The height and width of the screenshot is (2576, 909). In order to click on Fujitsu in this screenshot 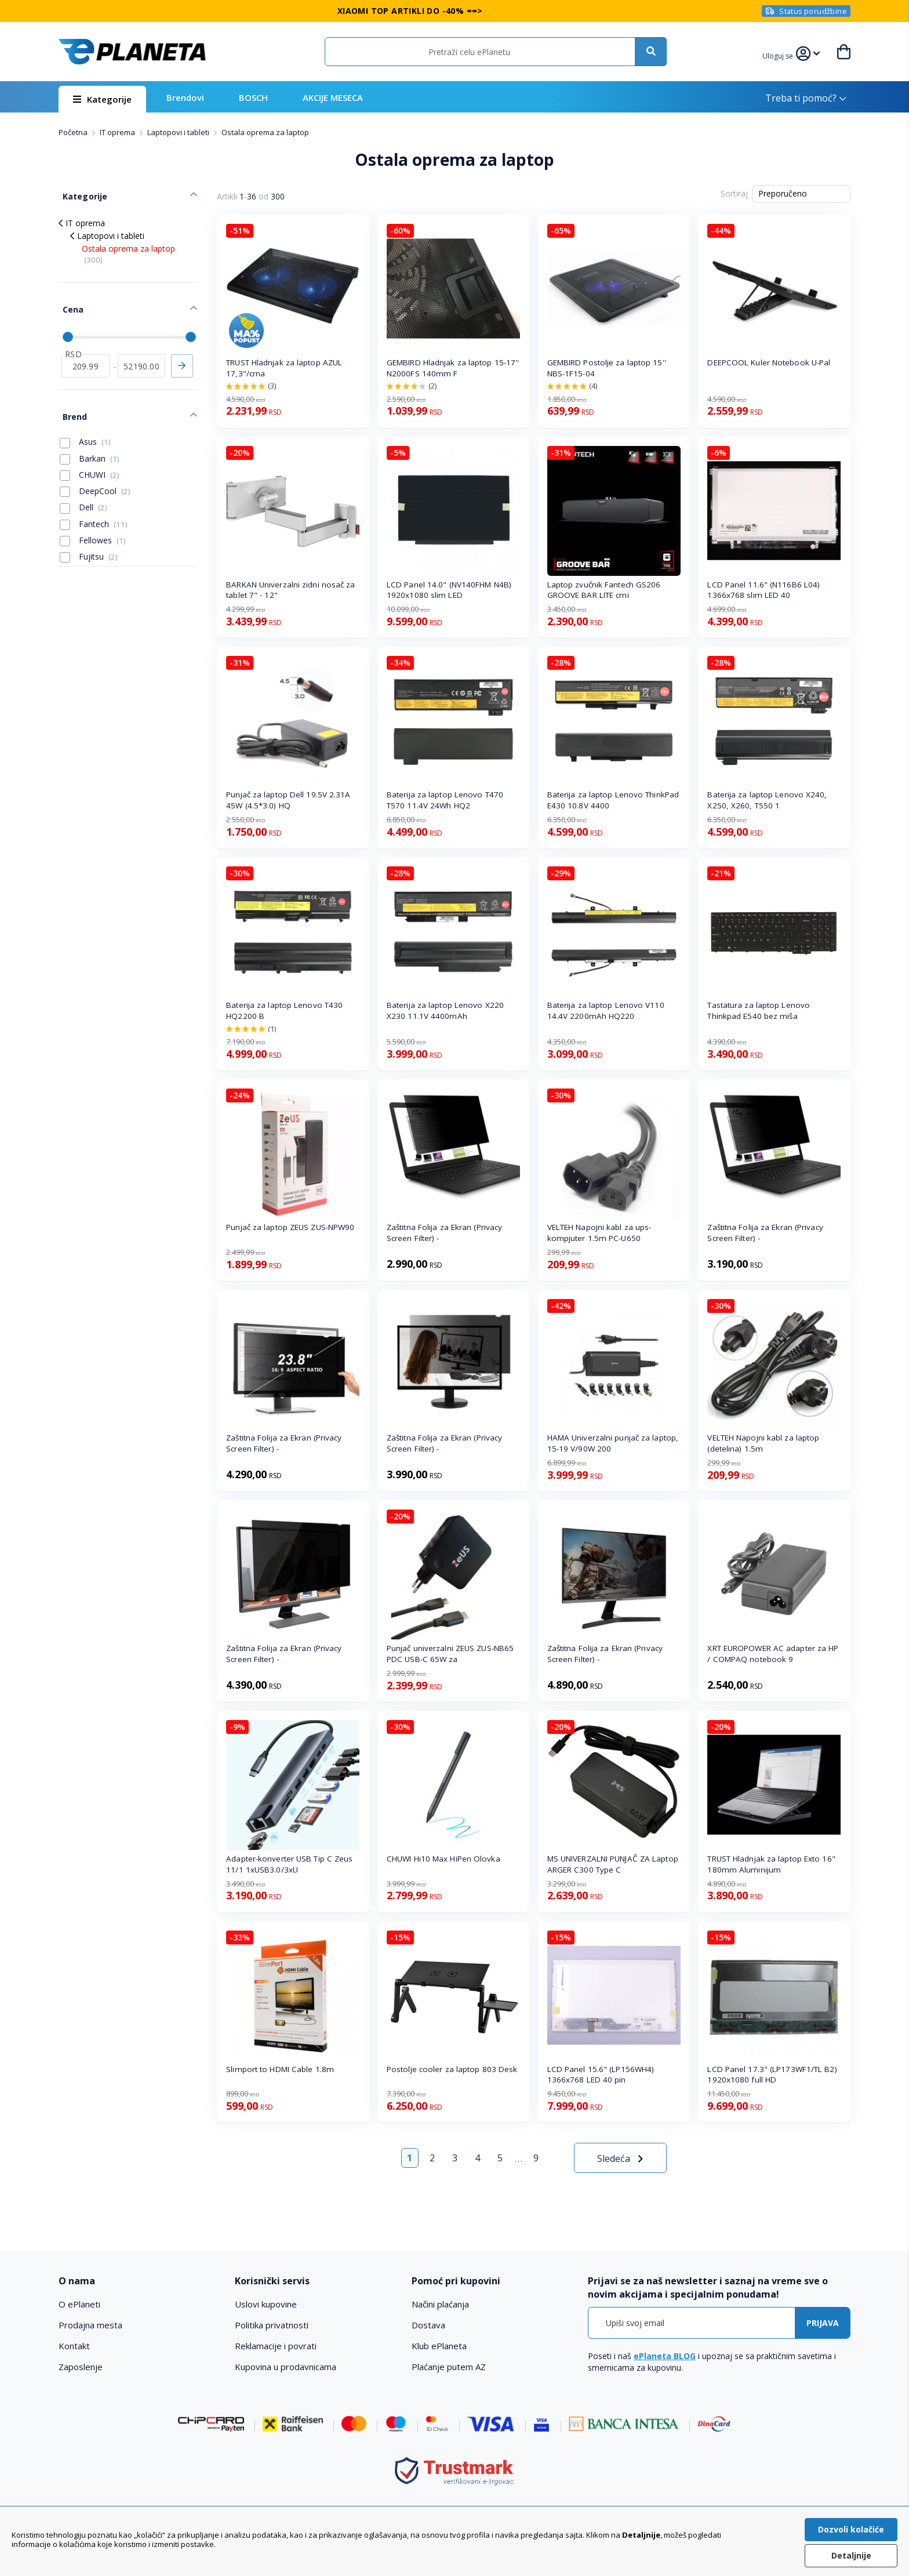, I will do `click(89, 537)`.